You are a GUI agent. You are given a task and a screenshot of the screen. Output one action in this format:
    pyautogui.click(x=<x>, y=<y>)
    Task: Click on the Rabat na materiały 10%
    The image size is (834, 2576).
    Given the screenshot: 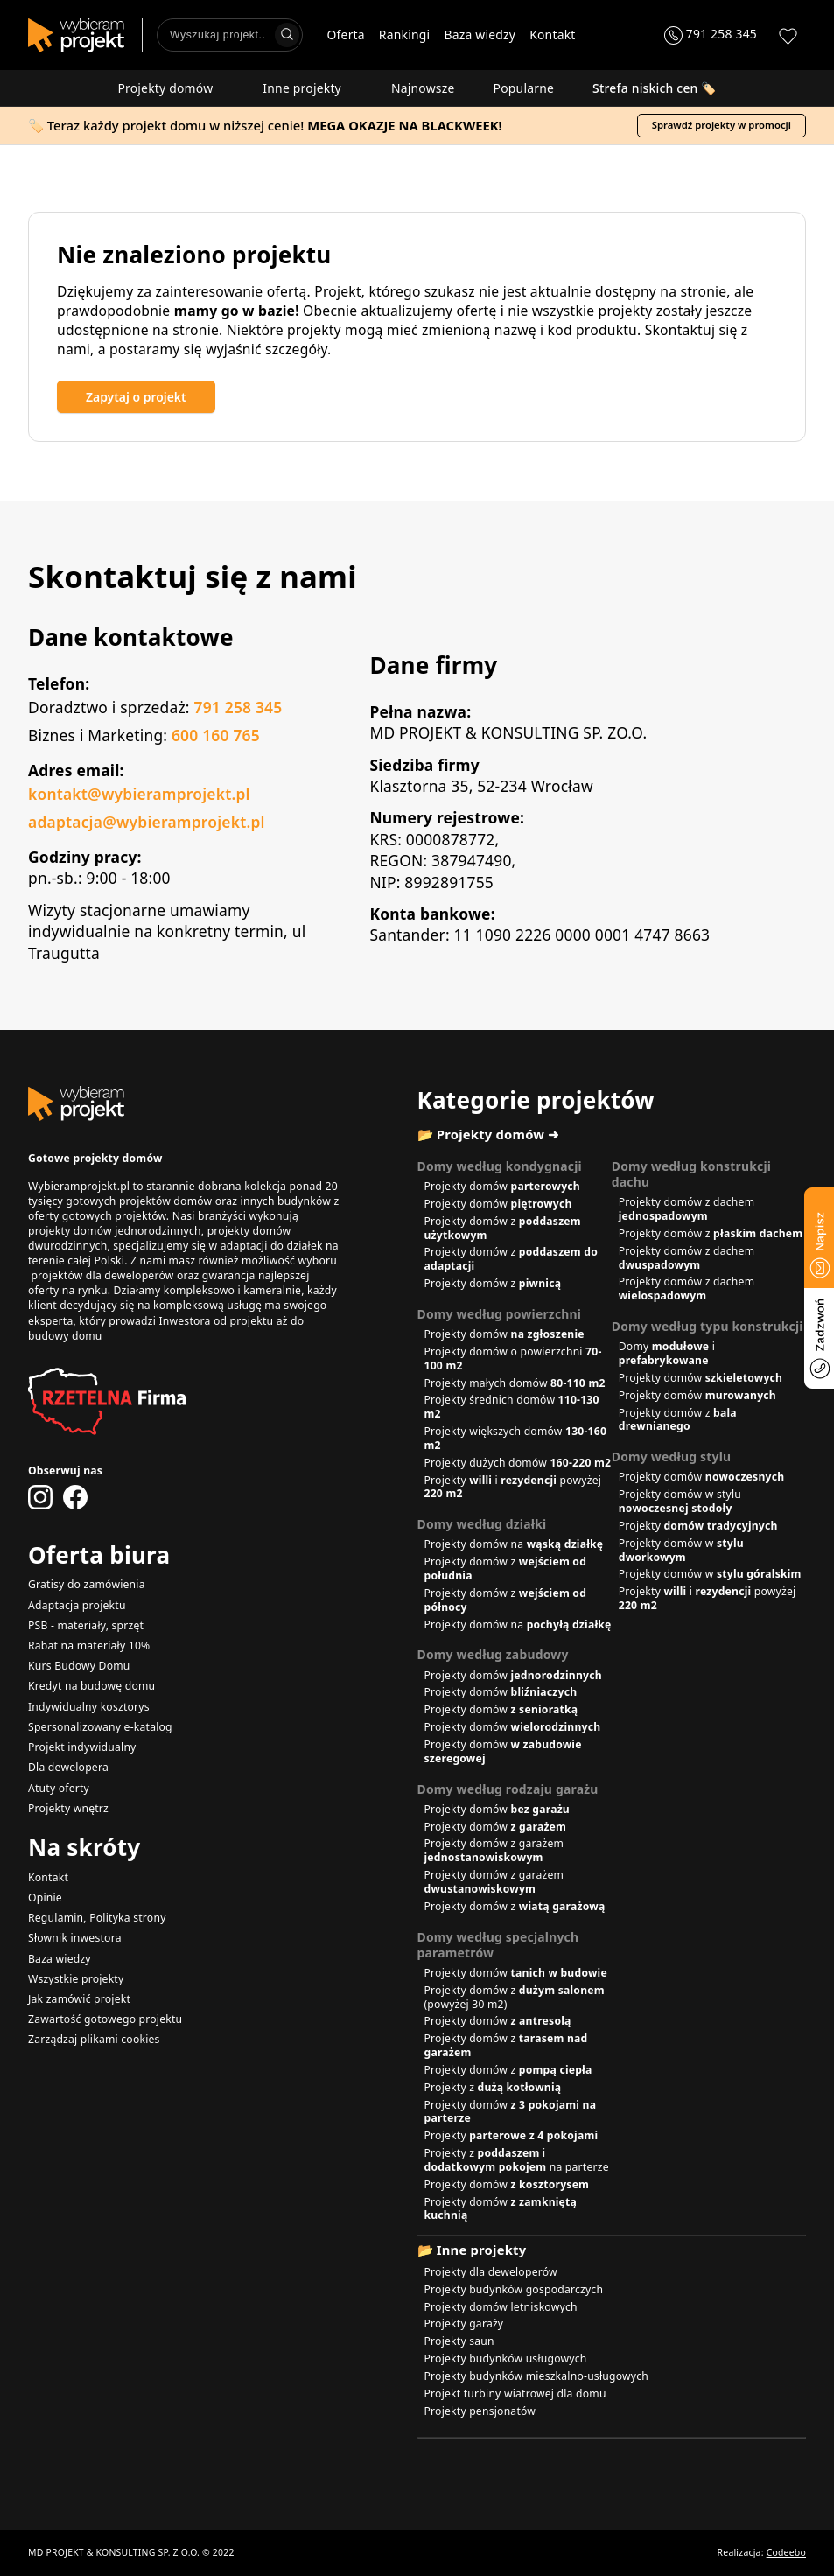 What is the action you would take?
    pyautogui.click(x=89, y=1645)
    